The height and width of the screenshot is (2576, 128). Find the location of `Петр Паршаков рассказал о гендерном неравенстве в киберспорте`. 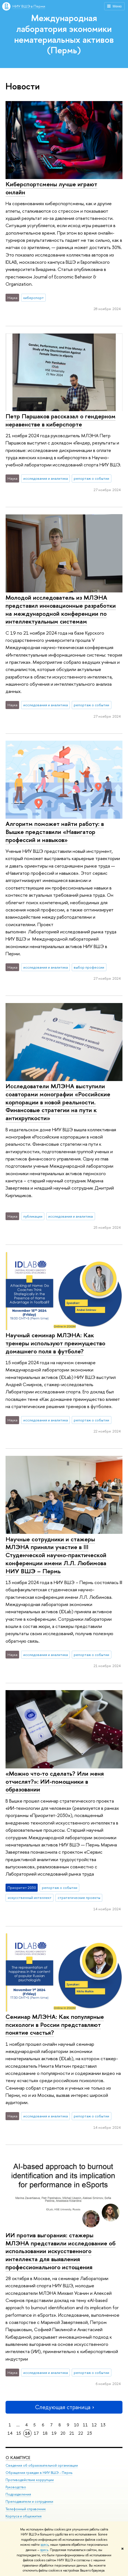

Петр Паршаков рассказал о гендерном неравенстве в киберспорте is located at coordinates (61, 420).